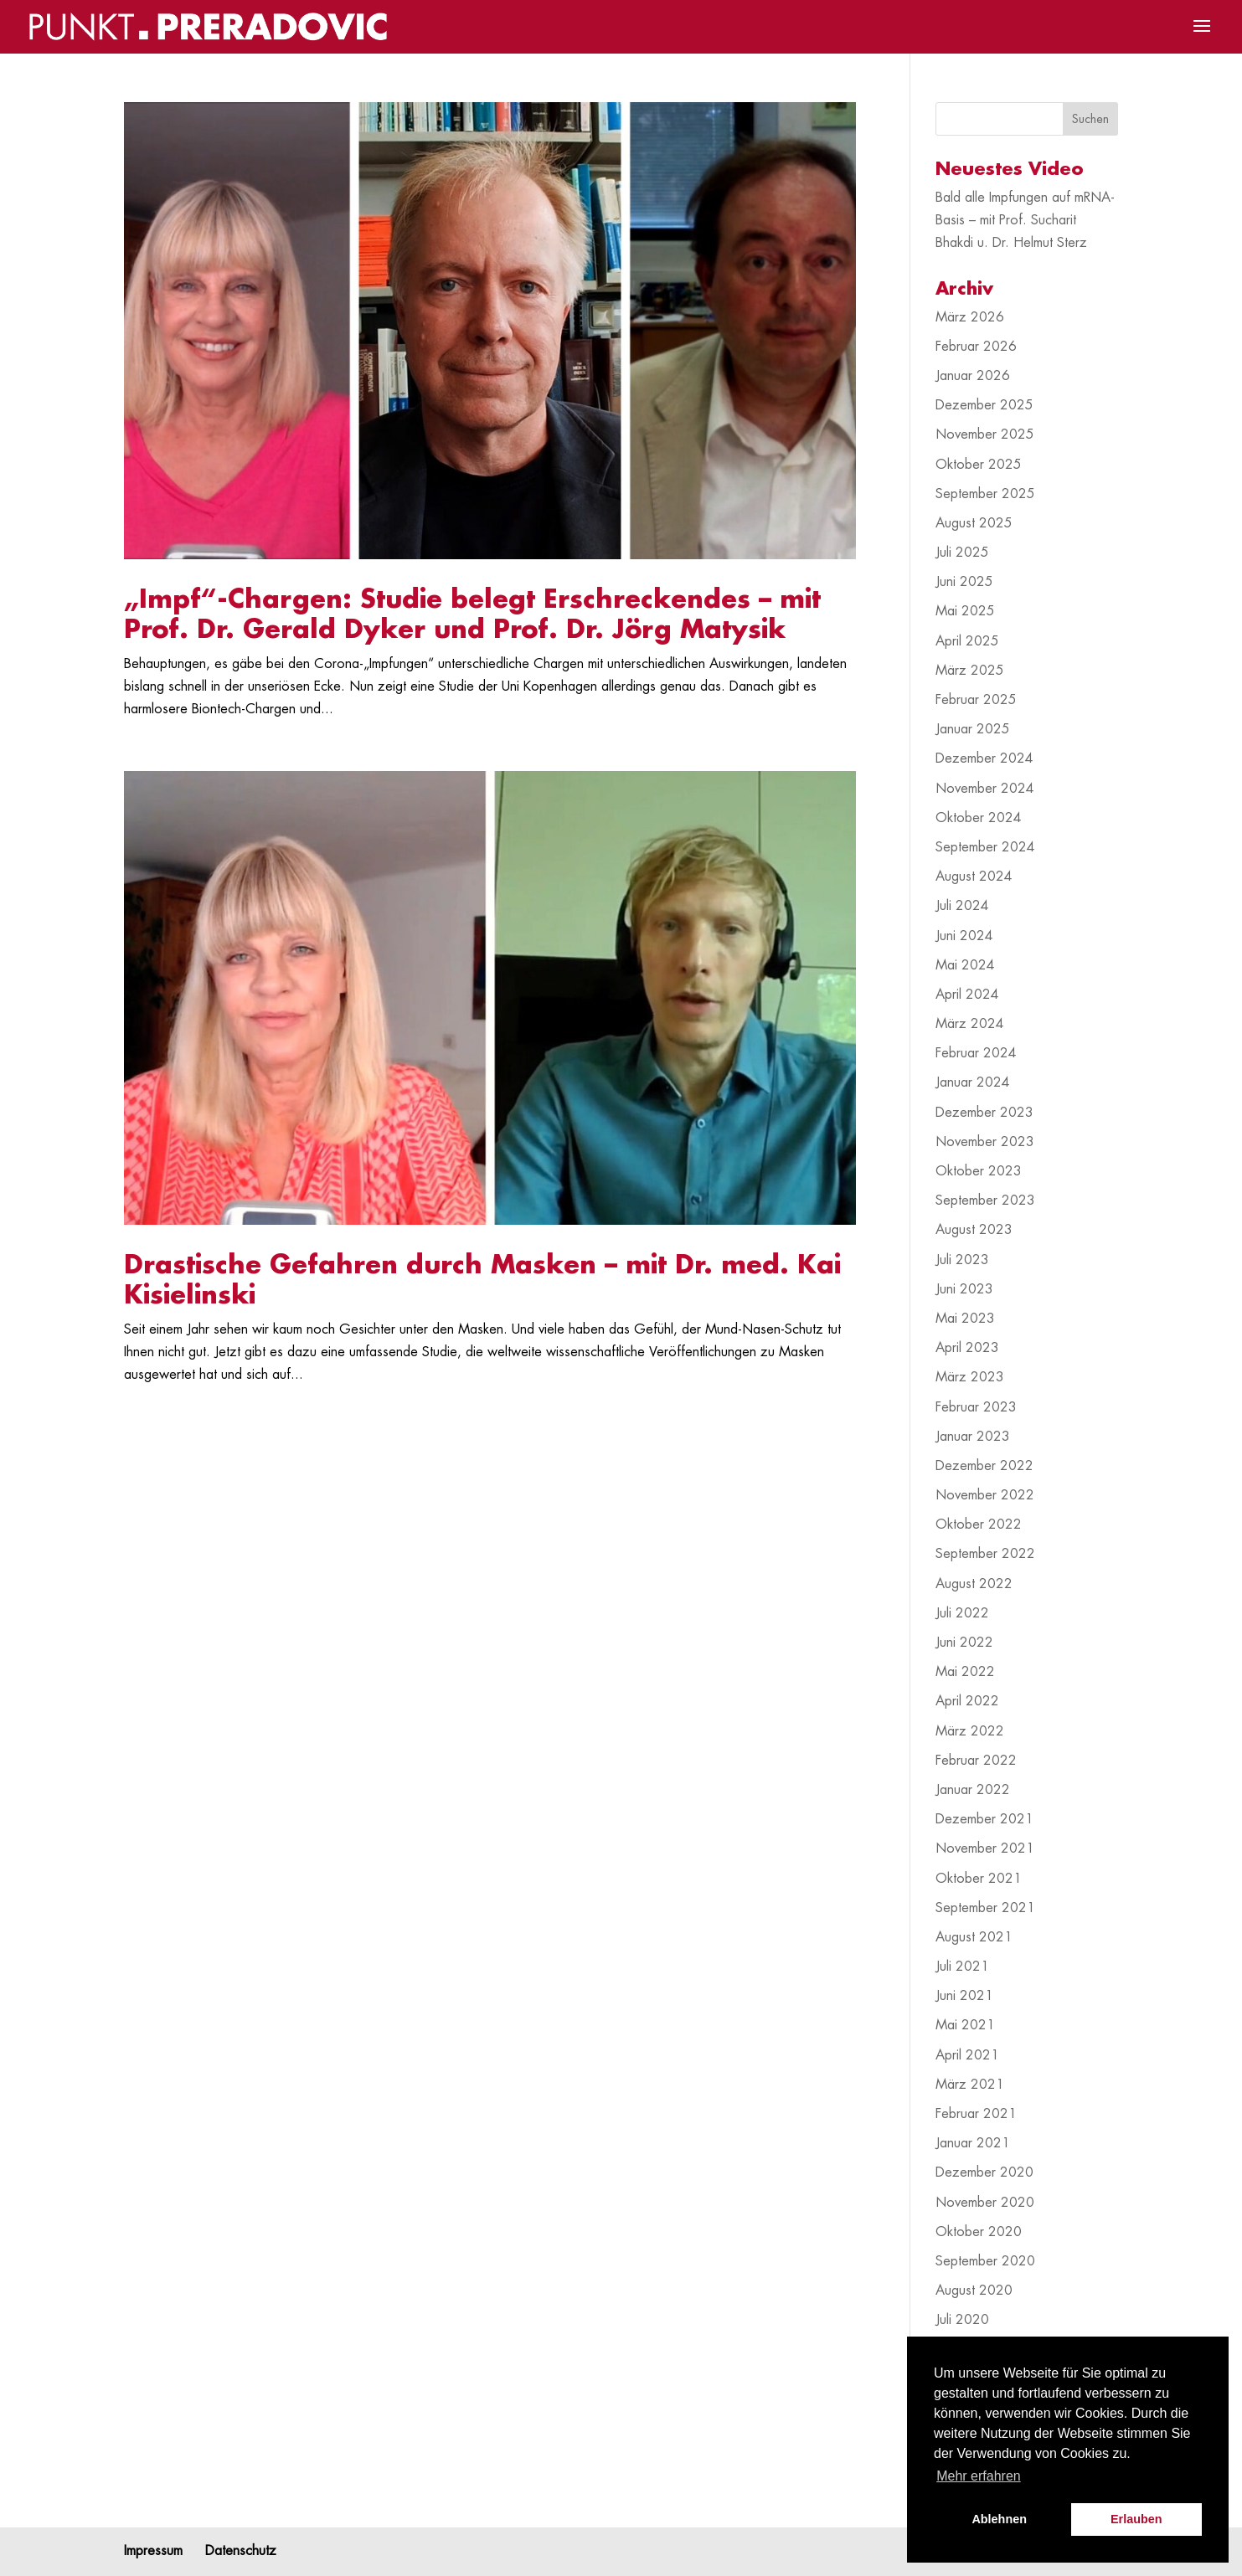  I want to click on August 2020, so click(974, 2290).